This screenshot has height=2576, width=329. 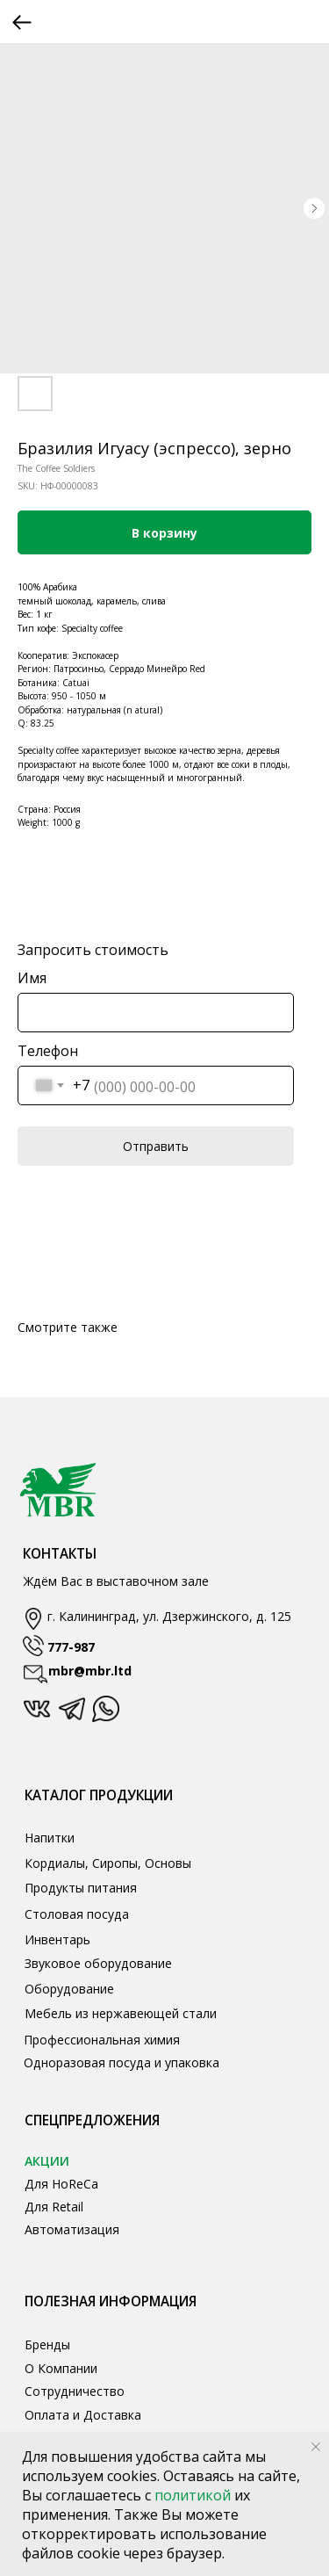 What do you see at coordinates (77, 1914) in the screenshot?
I see `Столовая посуда` at bounding box center [77, 1914].